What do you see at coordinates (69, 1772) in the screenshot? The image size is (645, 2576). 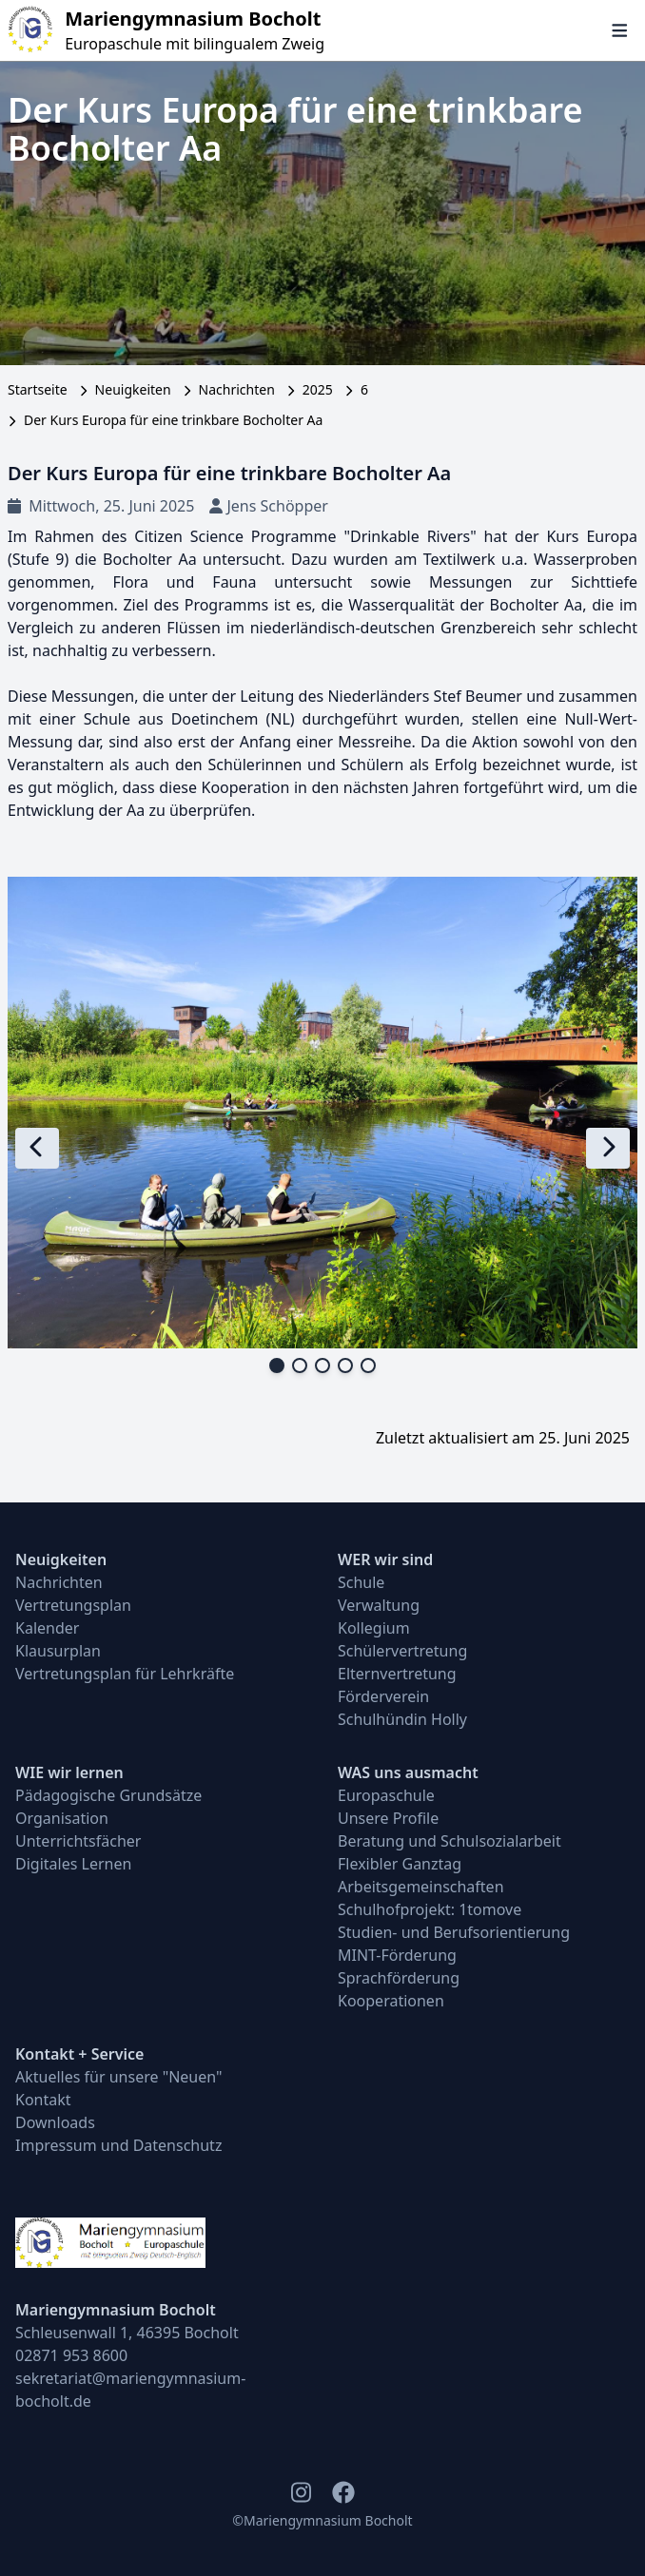 I see `WIE wir lernen` at bounding box center [69, 1772].